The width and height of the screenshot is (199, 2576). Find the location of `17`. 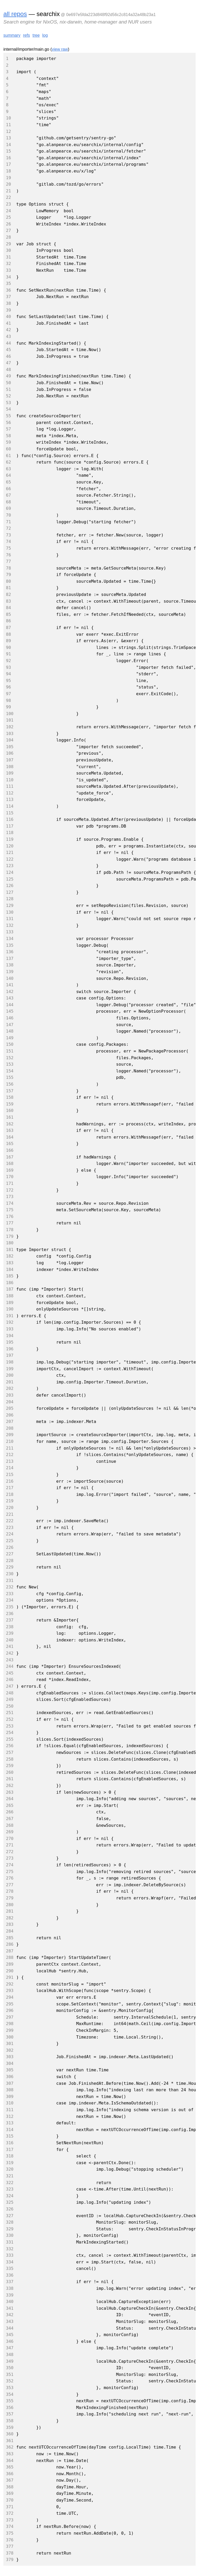

17 is located at coordinates (8, 164).